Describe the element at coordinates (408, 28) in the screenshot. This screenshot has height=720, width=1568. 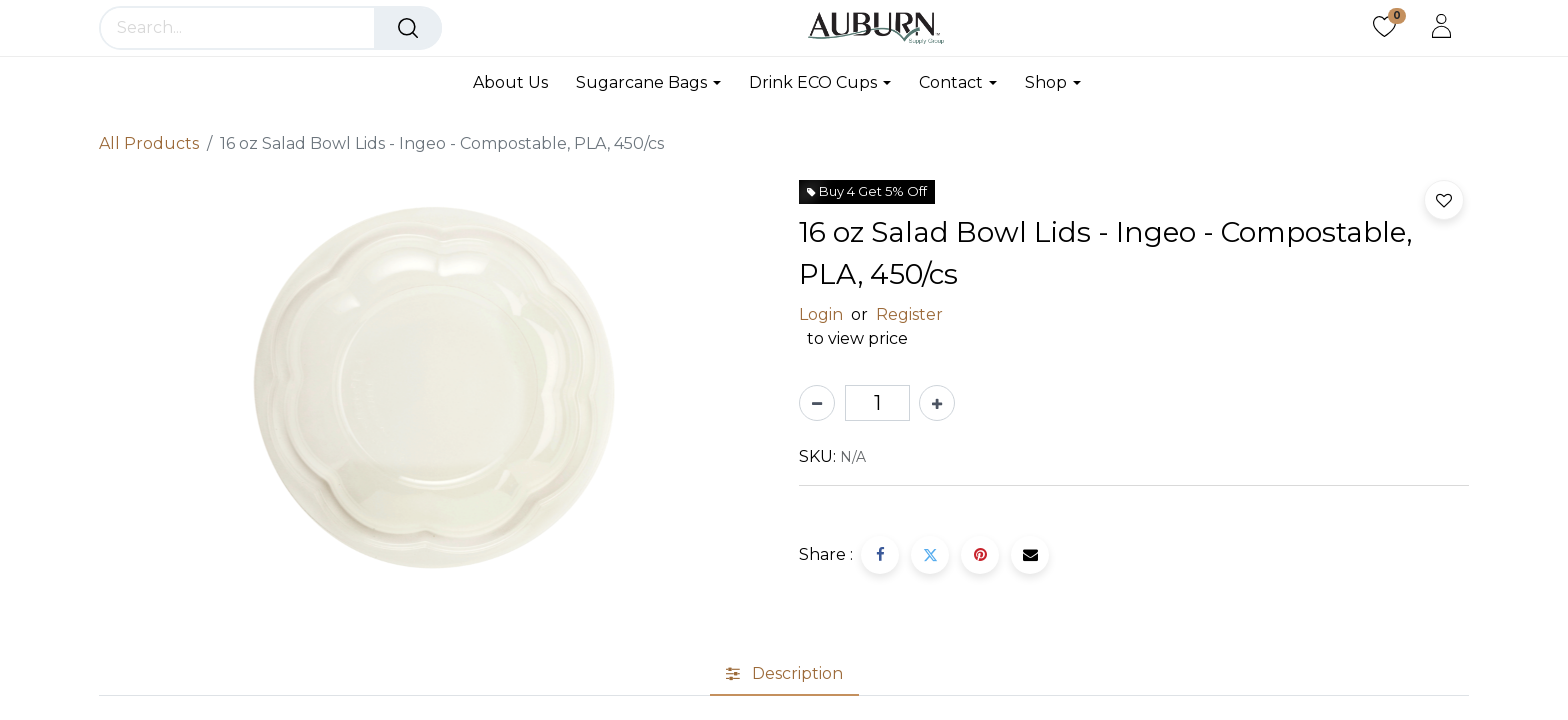
I see `[Search]` at that location.